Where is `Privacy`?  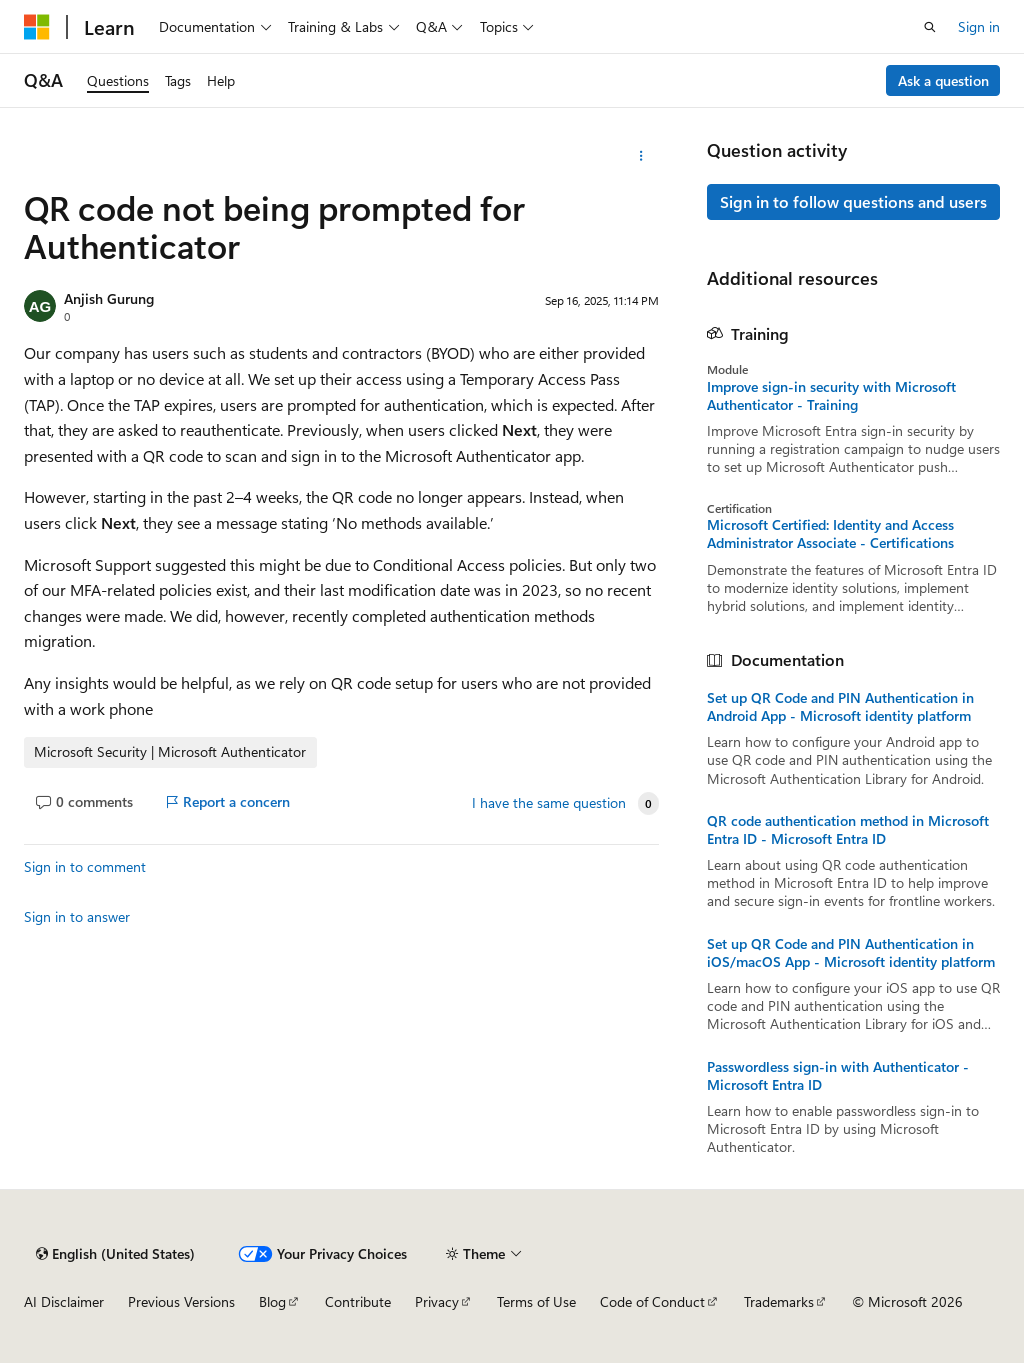
Privacy is located at coordinates (437, 1301).